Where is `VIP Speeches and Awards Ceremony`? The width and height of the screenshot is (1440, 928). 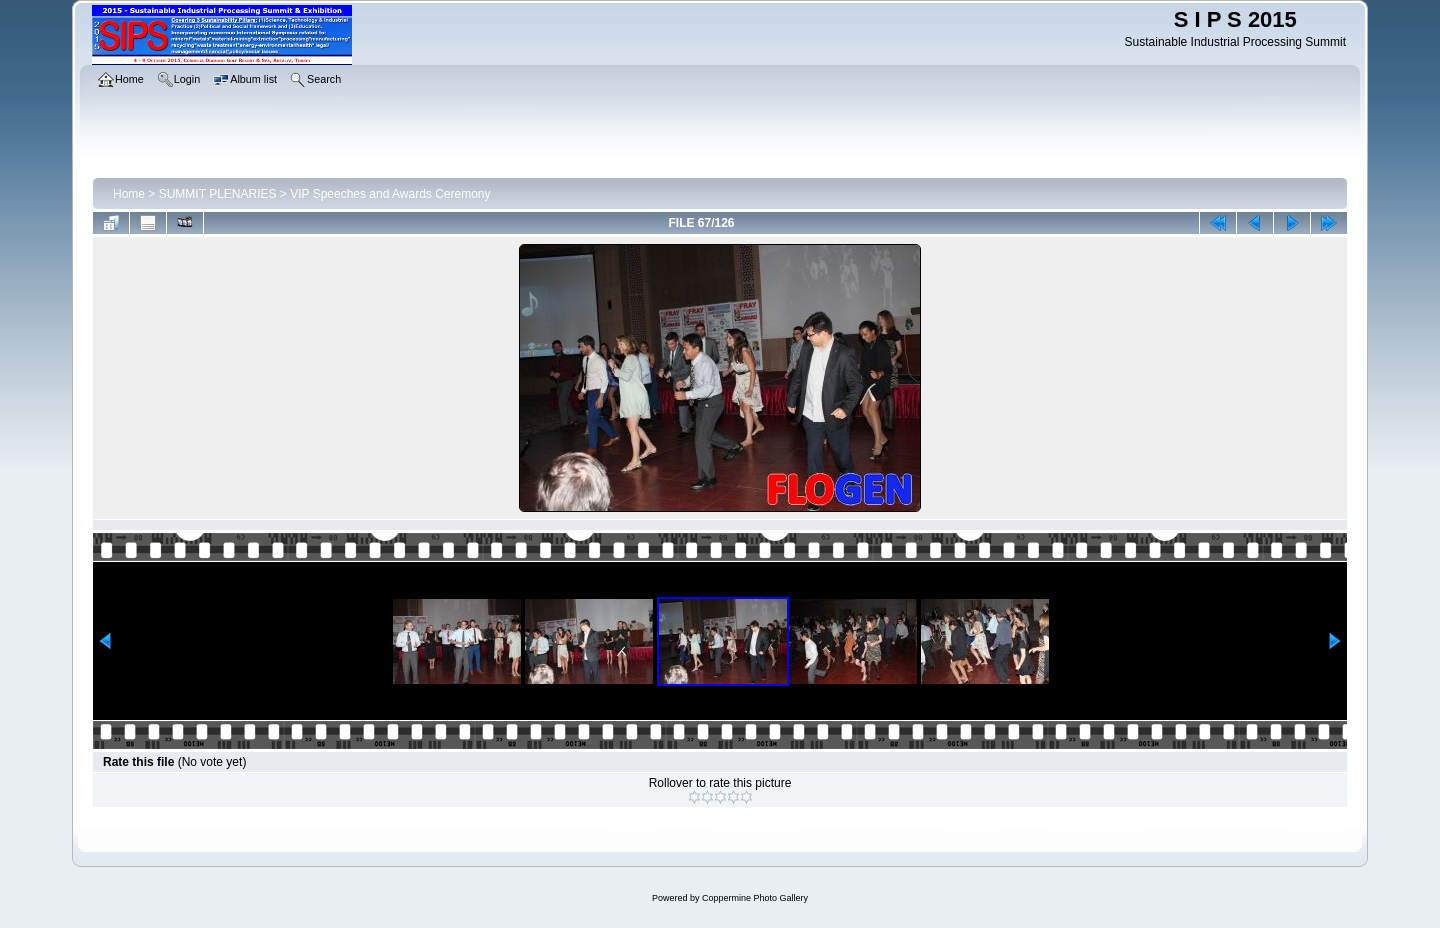 VIP Speeches and Awards Ceremony is located at coordinates (390, 194).